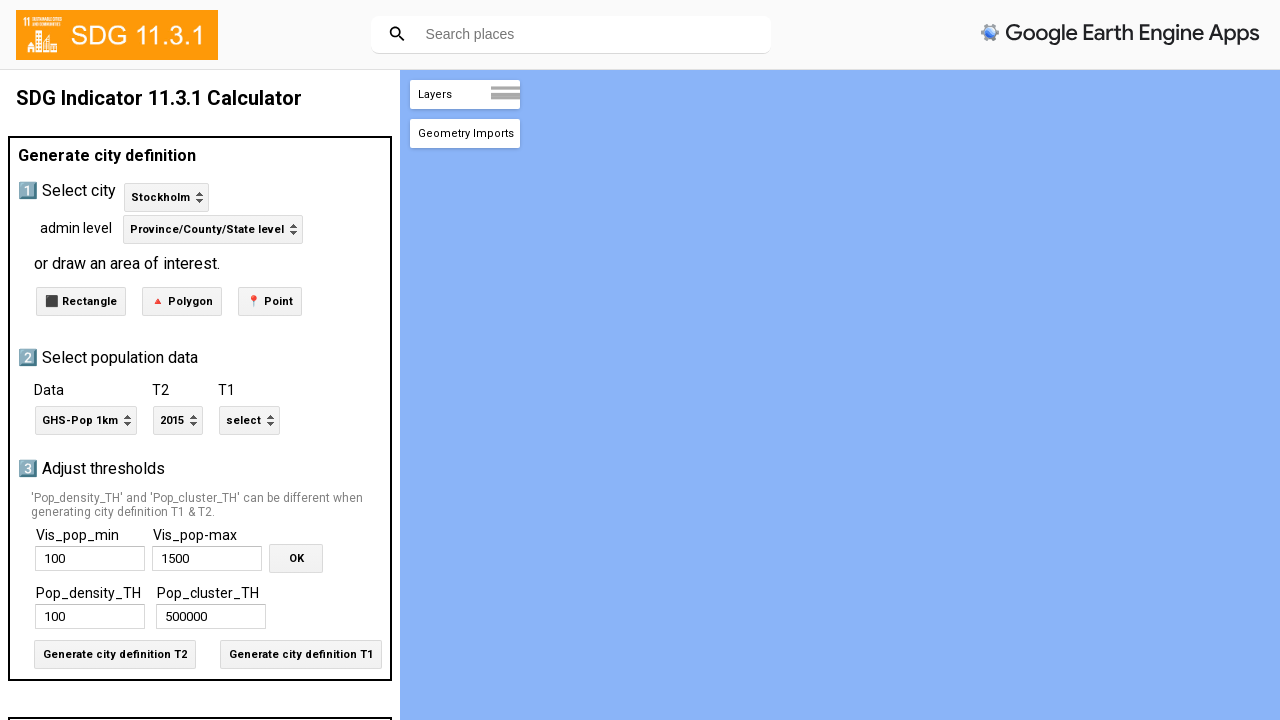 The height and width of the screenshot is (720, 1280). I want to click on 2️⃣ Select population data, so click(108, 357).